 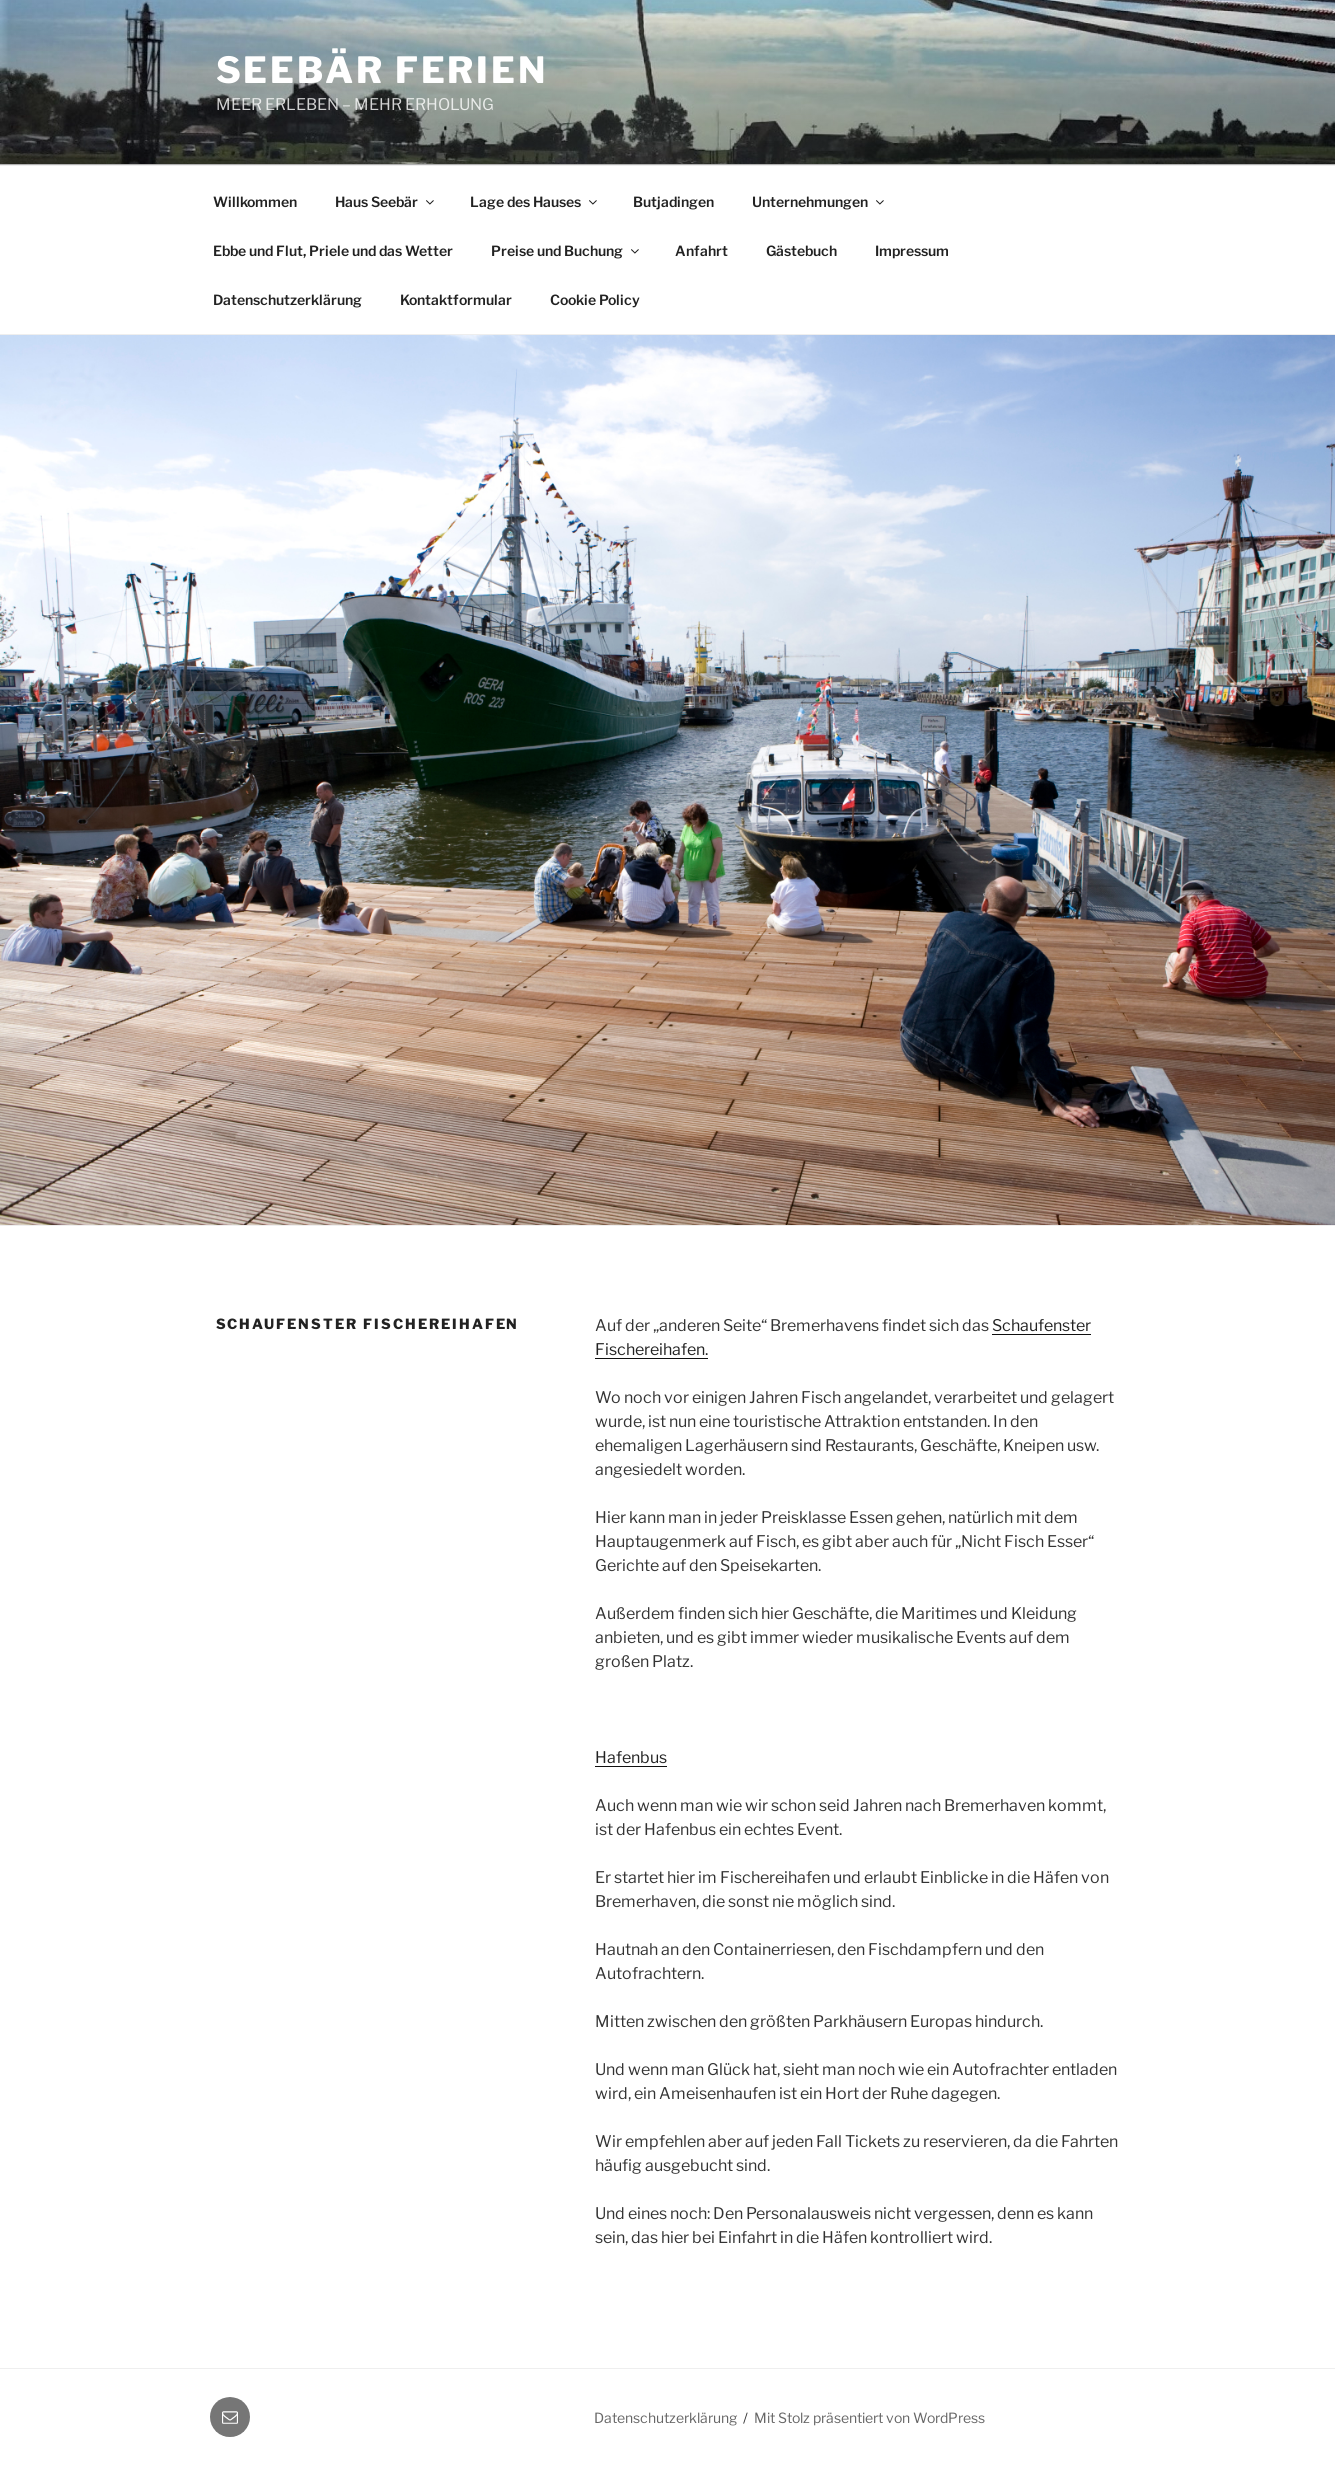 What do you see at coordinates (673, 201) in the screenshot?
I see `Butjadingen` at bounding box center [673, 201].